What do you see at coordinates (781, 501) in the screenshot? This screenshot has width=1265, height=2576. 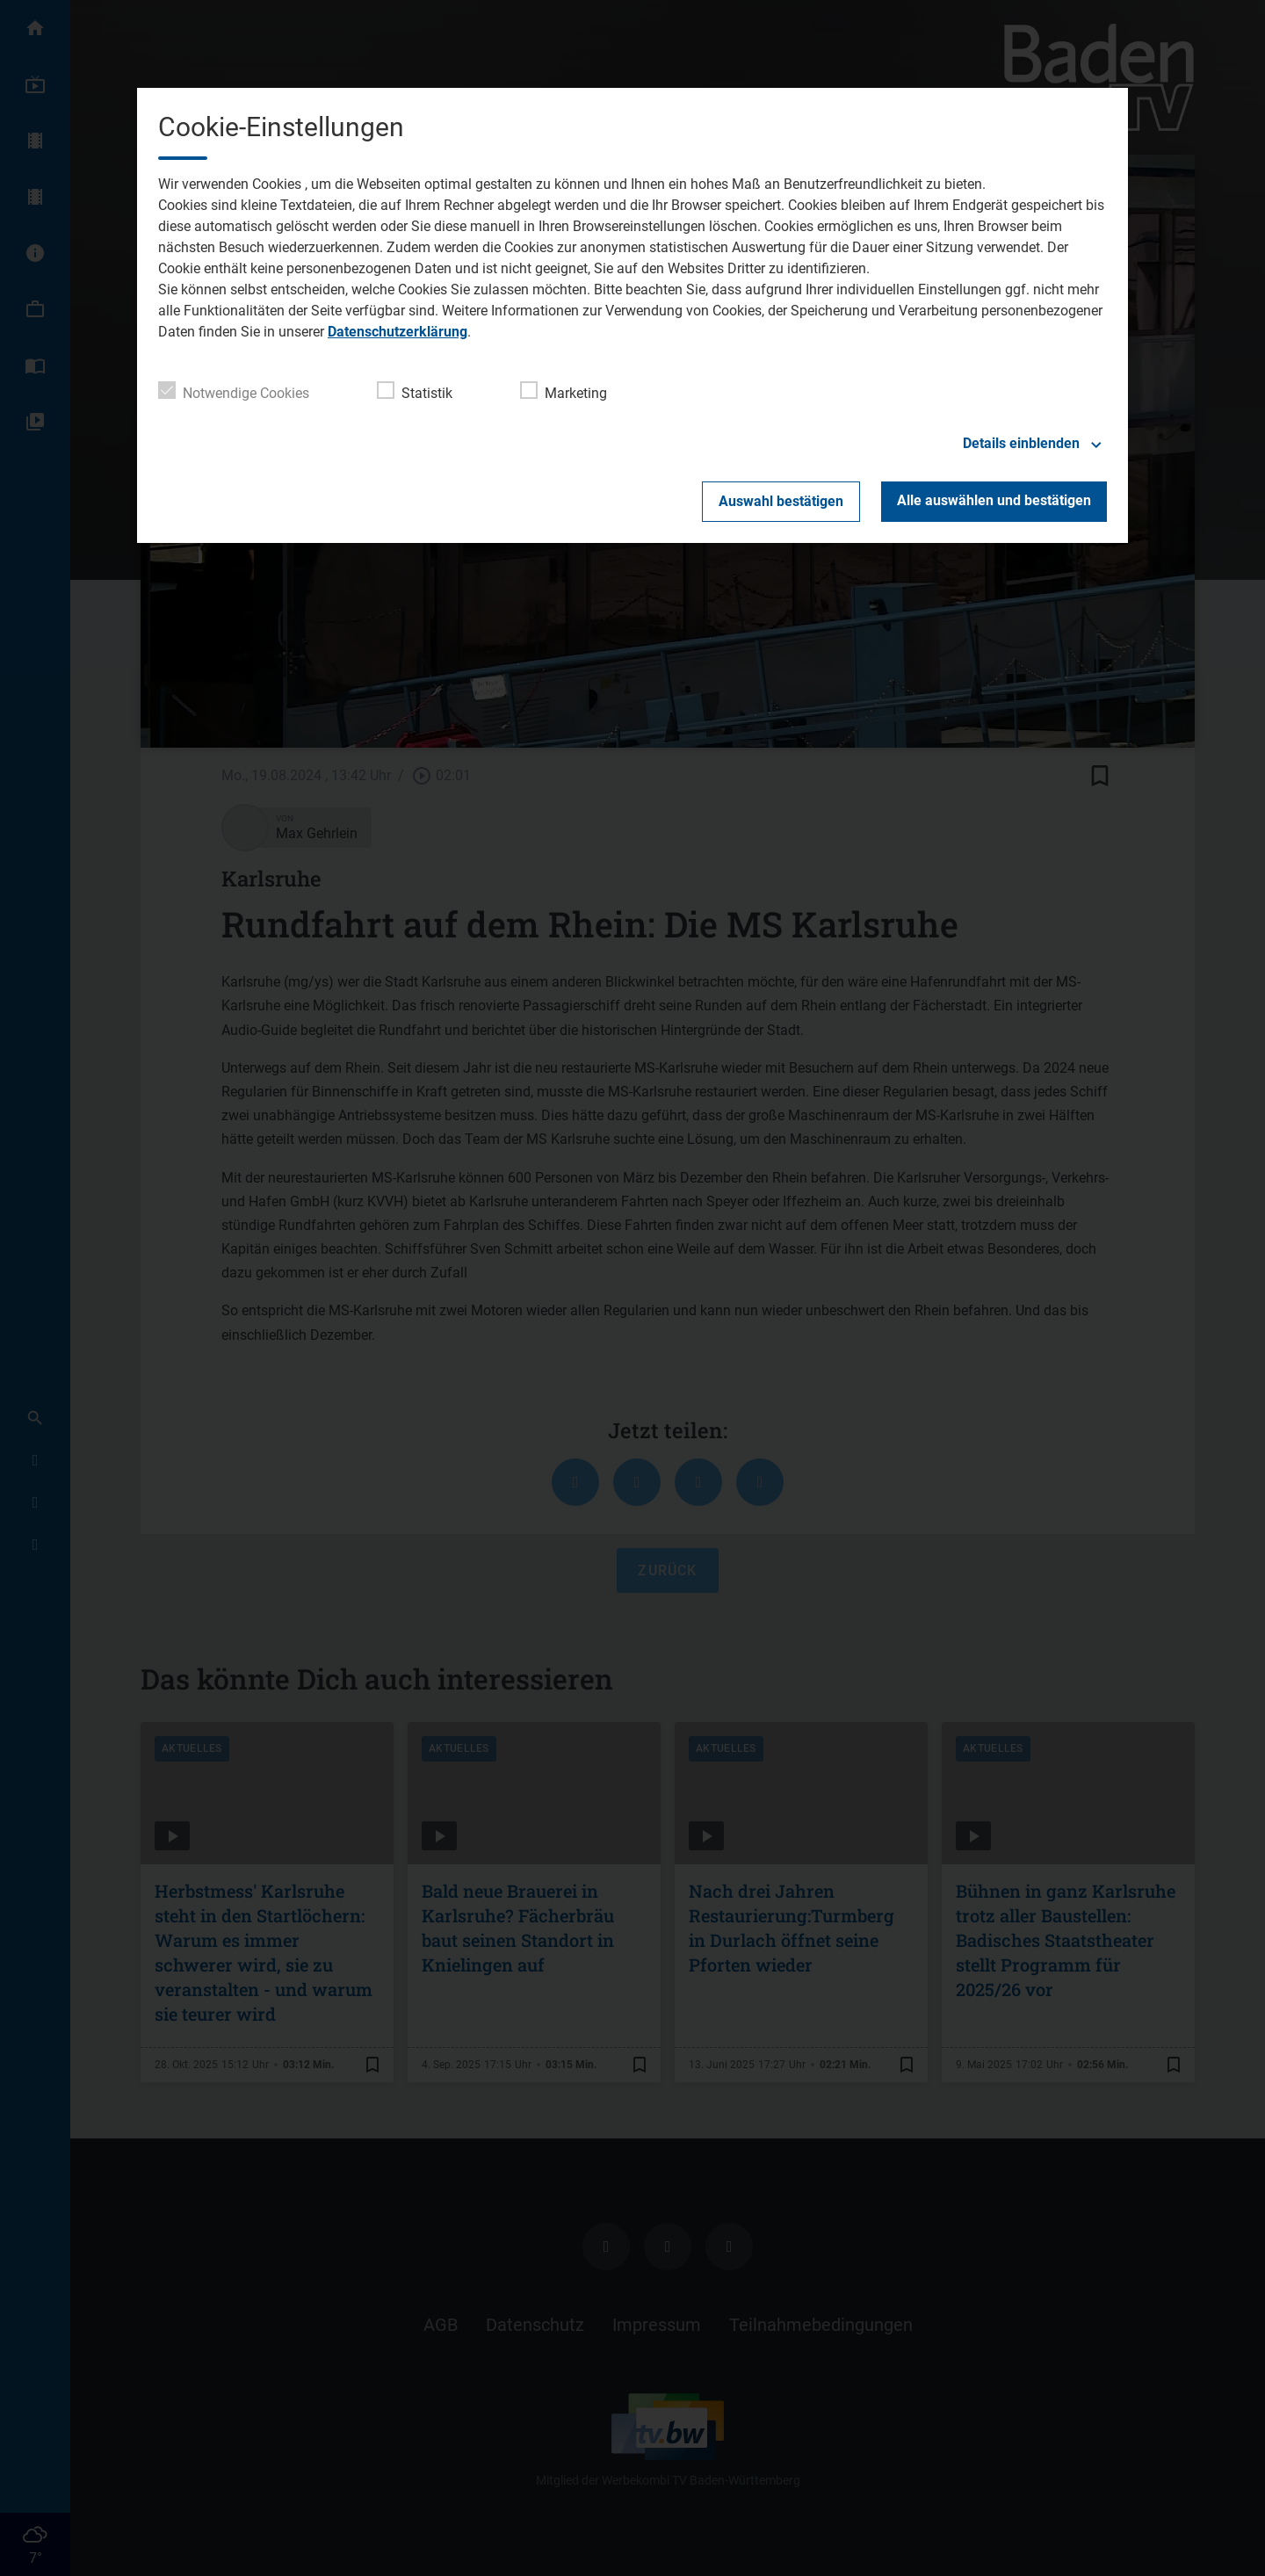 I see `Auswahl bestätigen` at bounding box center [781, 501].